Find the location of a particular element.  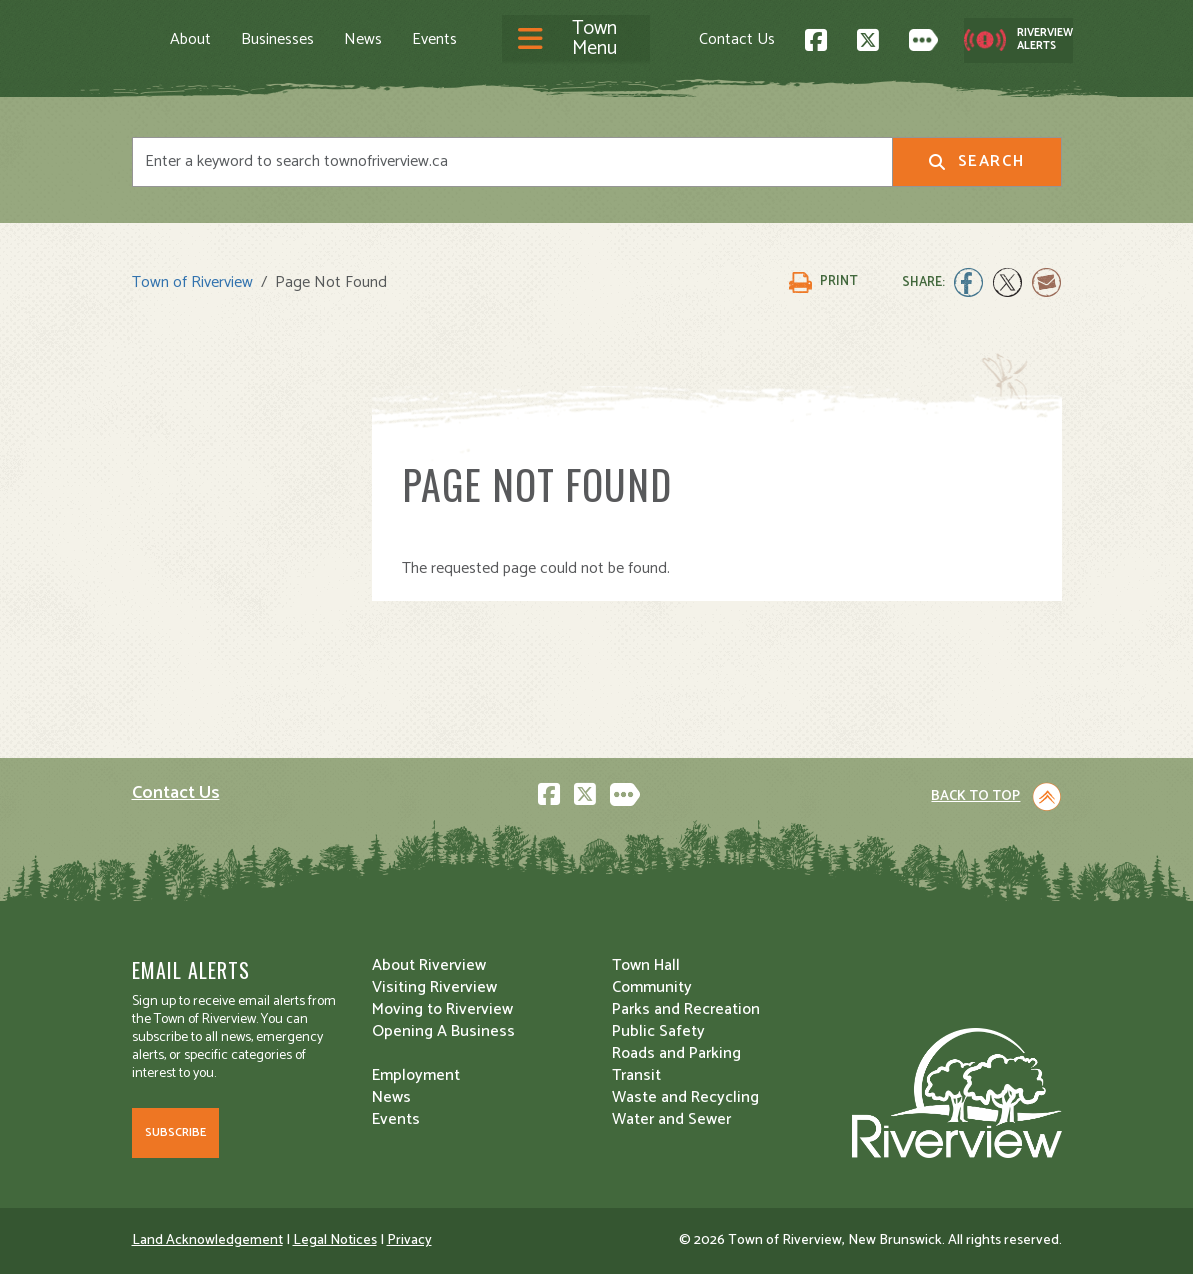

Search is located at coordinates (976, 161).